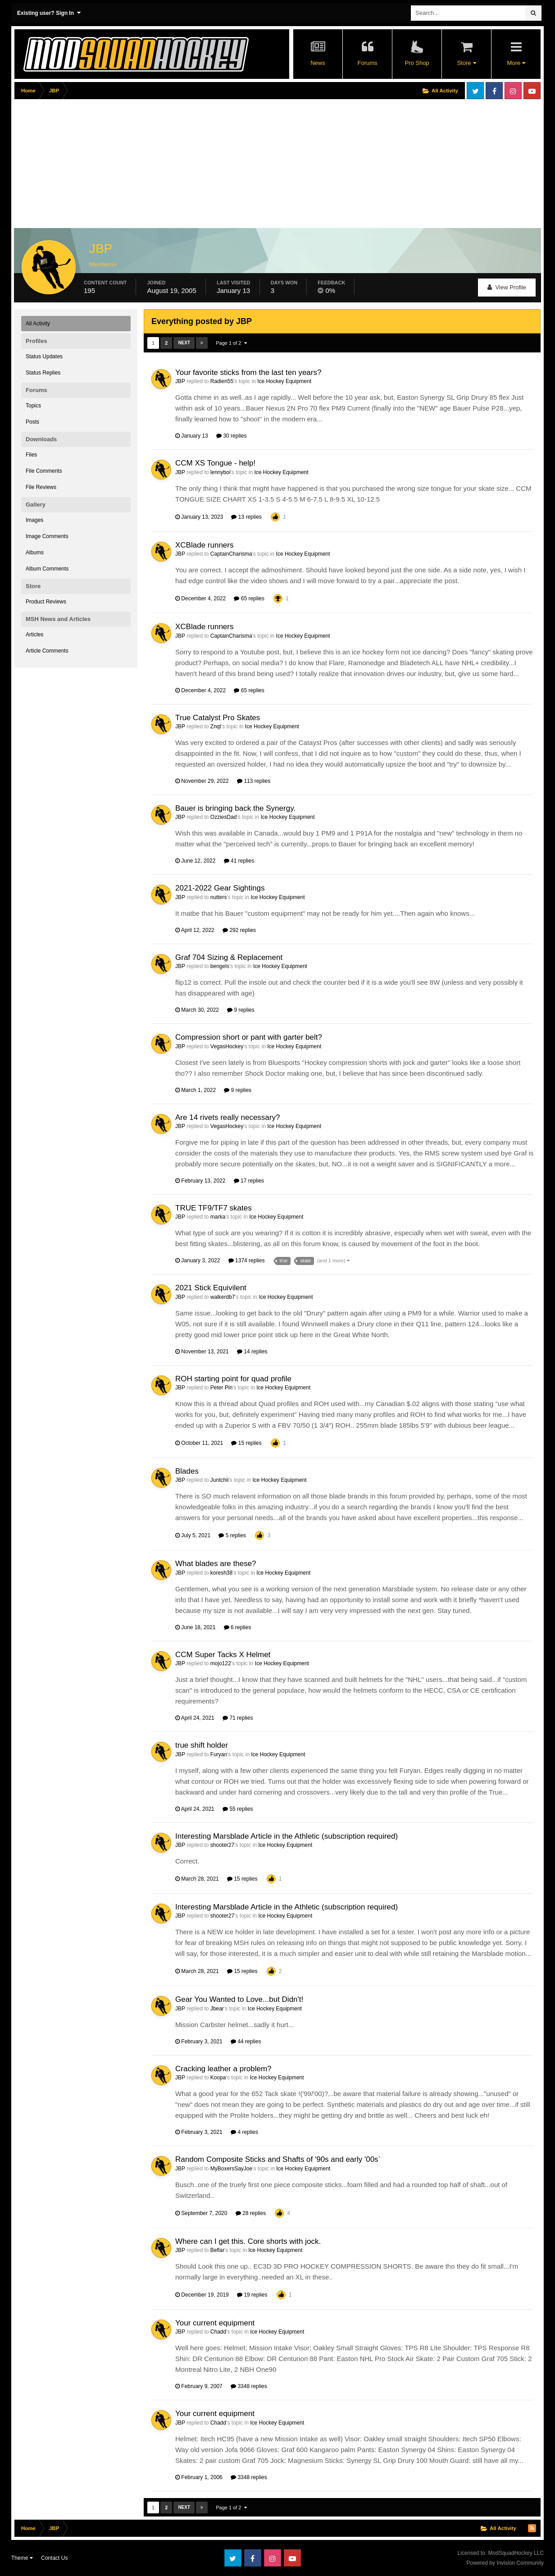 The width and height of the screenshot is (555, 2576). Describe the element at coordinates (218, 2077) in the screenshot. I see `Koopa` at that location.